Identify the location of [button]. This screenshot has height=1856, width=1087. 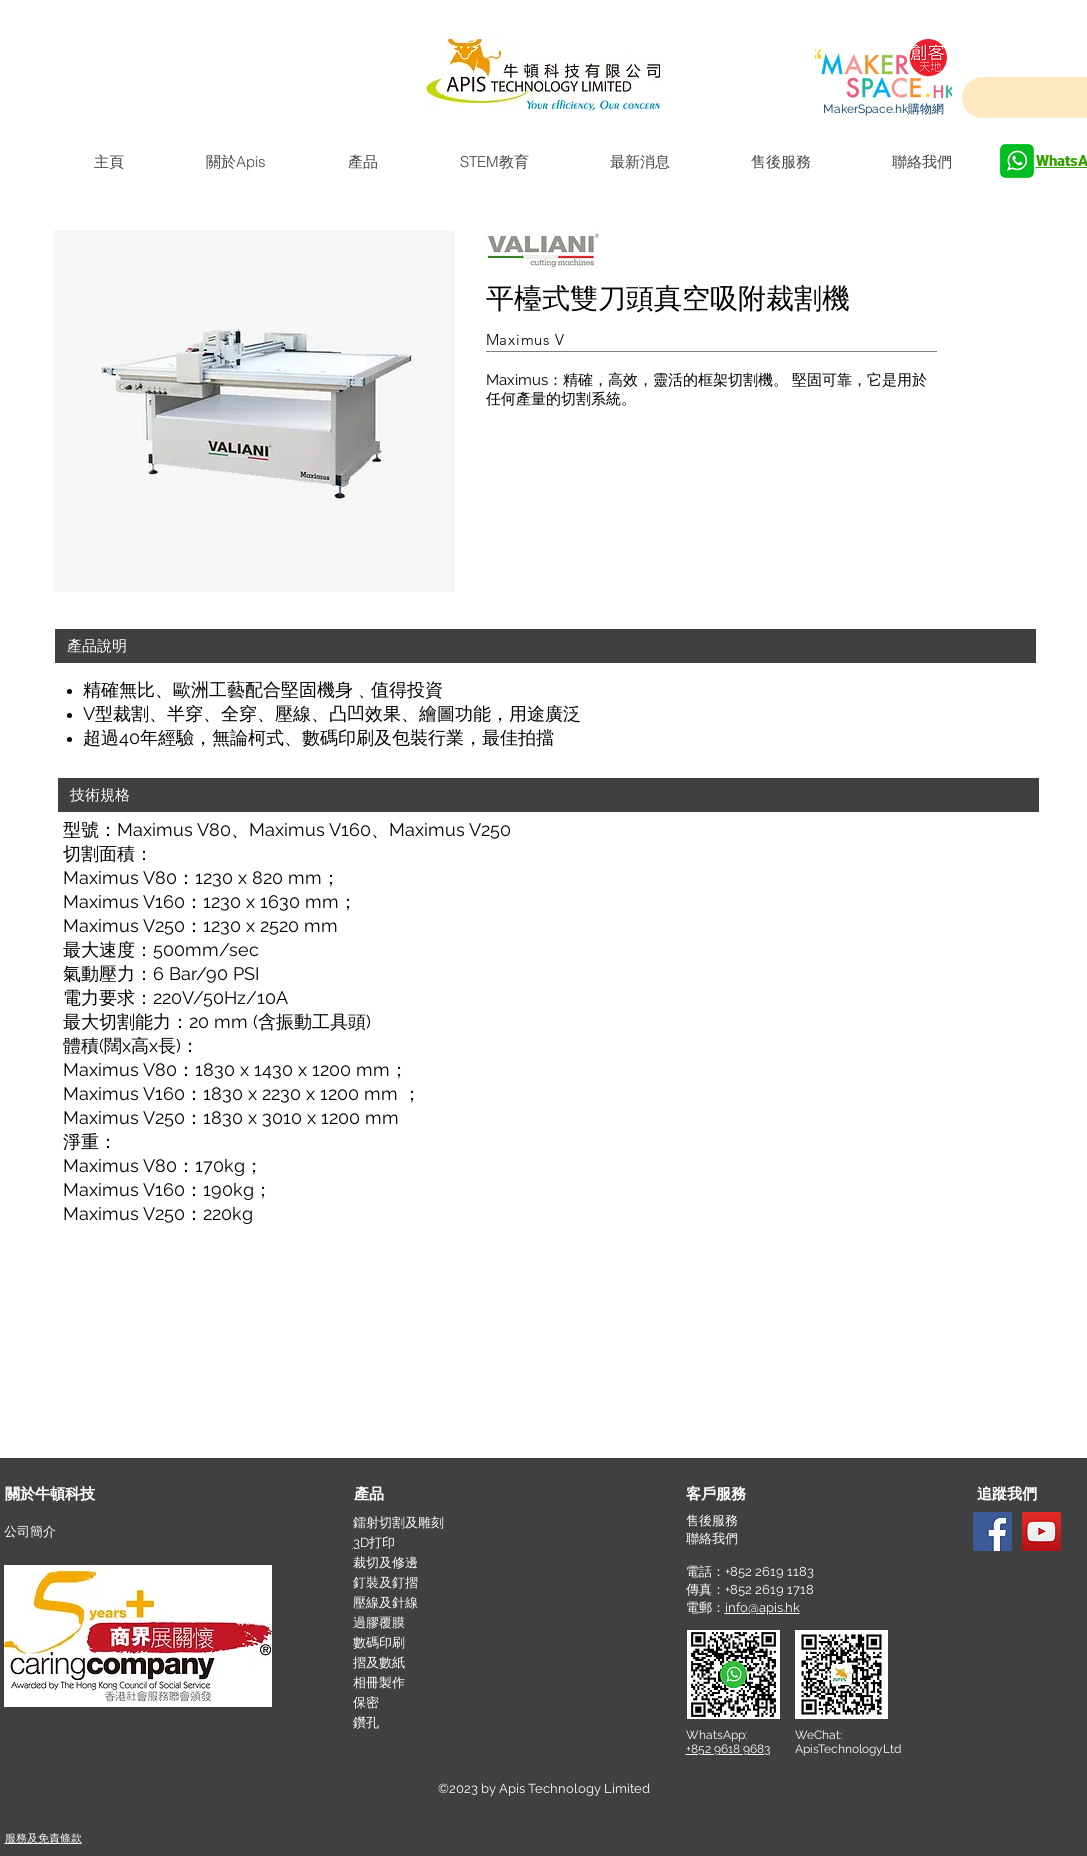
(545, 646).